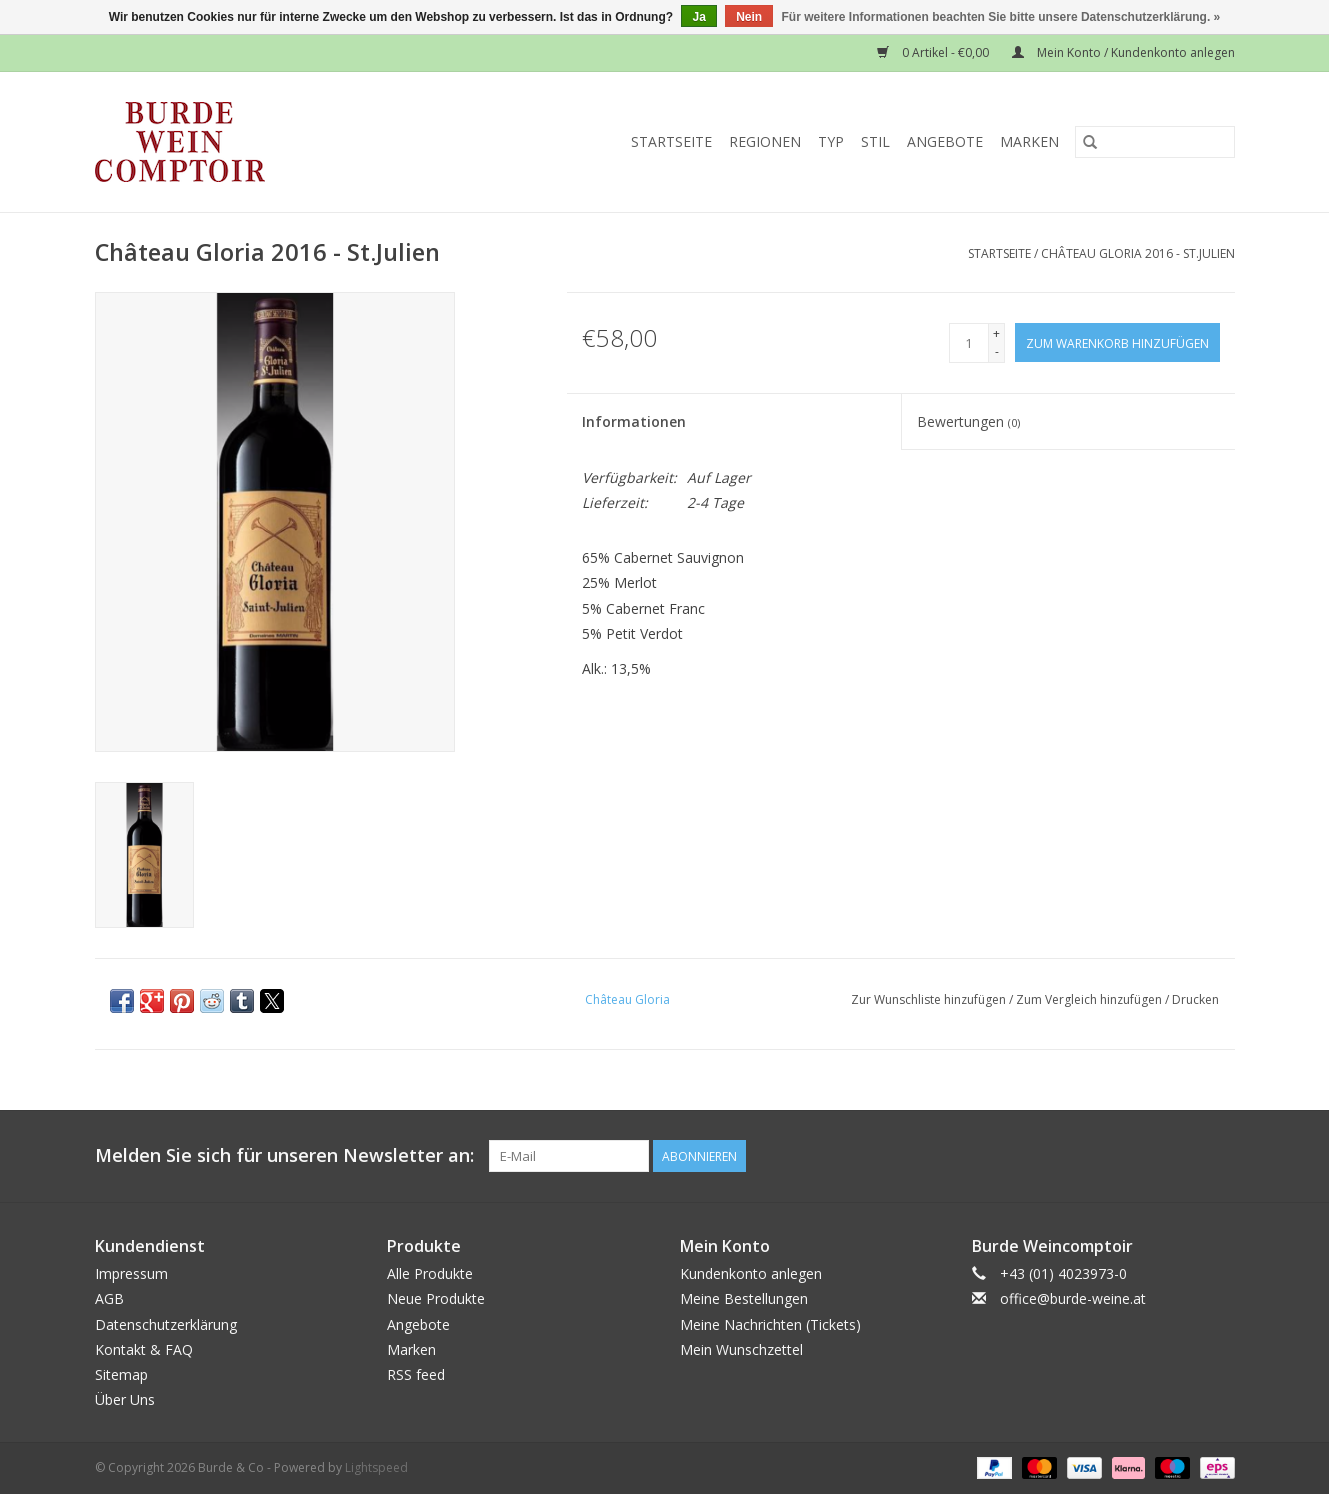 The width and height of the screenshot is (1329, 1494). What do you see at coordinates (968, 421) in the screenshot?
I see `Bewertungen` at bounding box center [968, 421].